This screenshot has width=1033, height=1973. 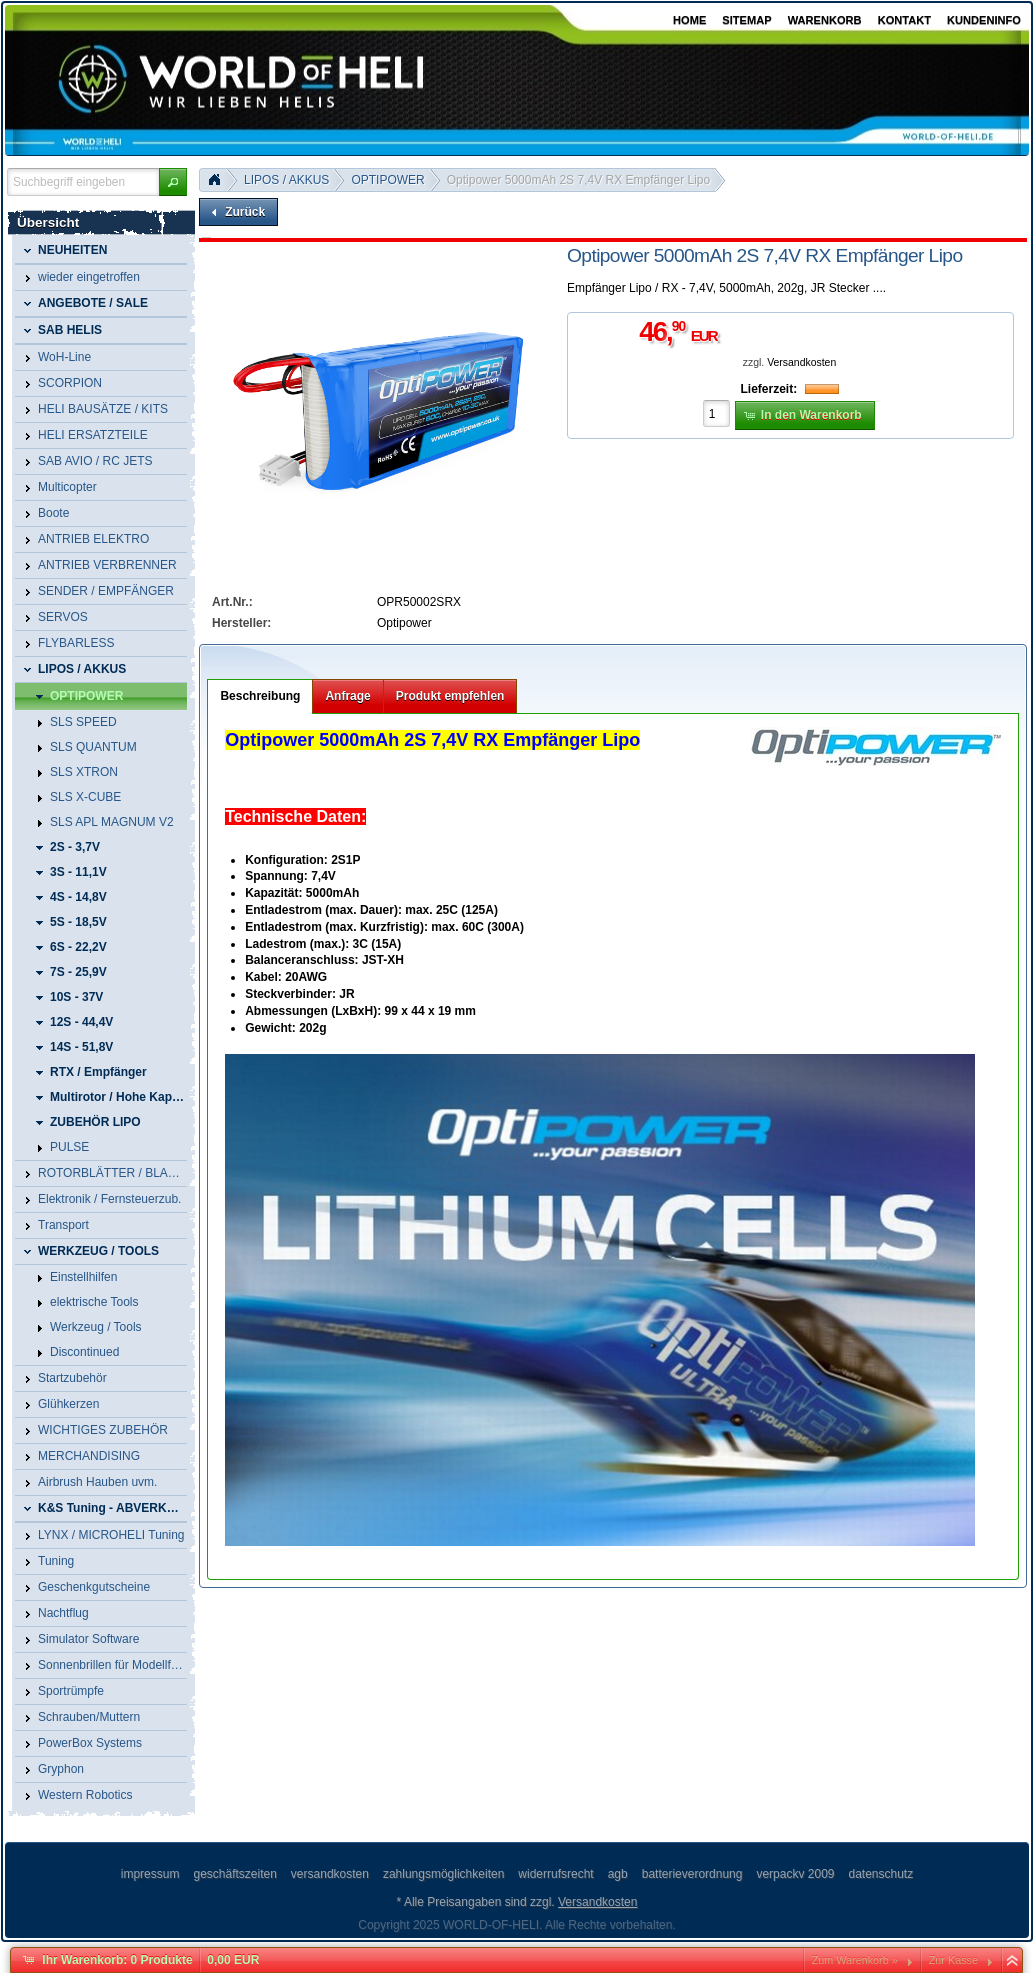 I want to click on Versandkosten, so click(x=801, y=362).